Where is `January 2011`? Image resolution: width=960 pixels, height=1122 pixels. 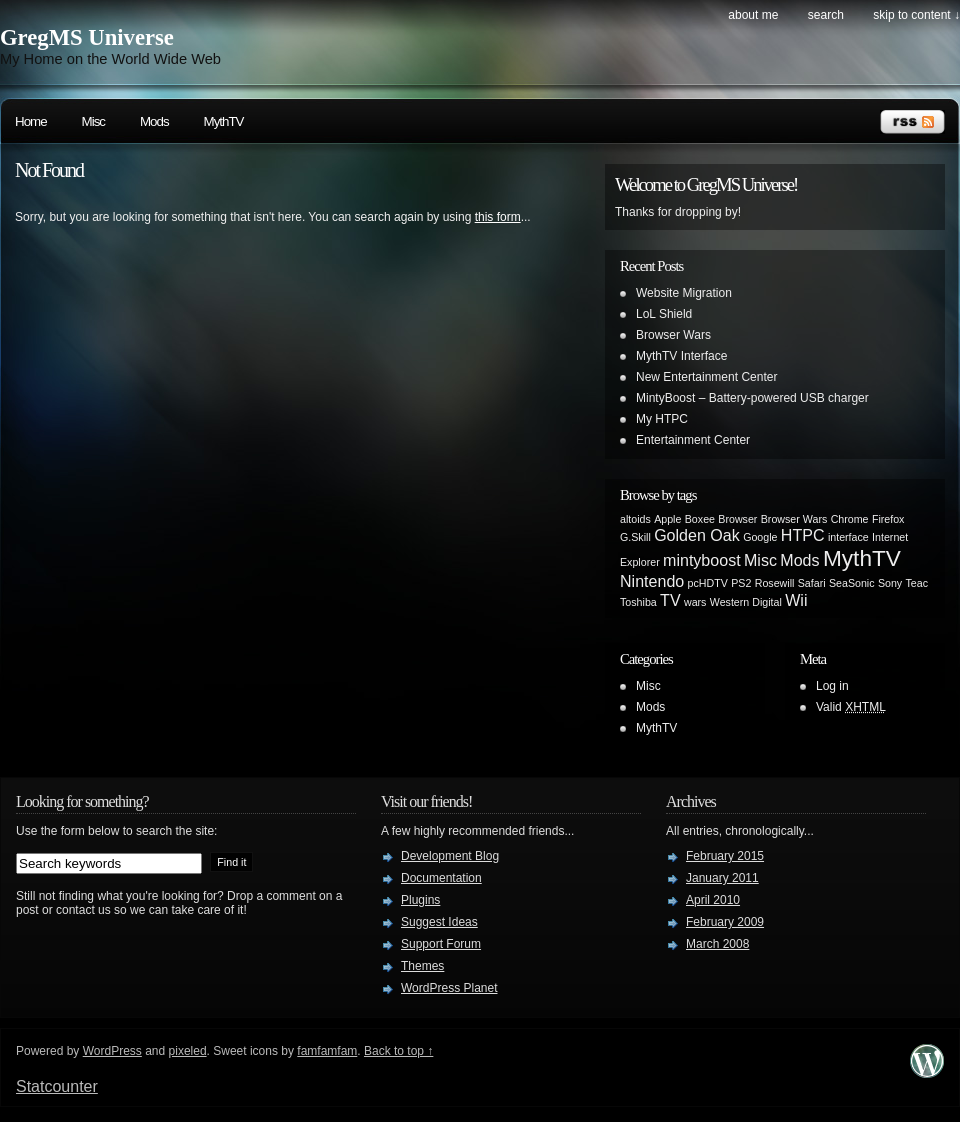
January 2011 is located at coordinates (722, 878).